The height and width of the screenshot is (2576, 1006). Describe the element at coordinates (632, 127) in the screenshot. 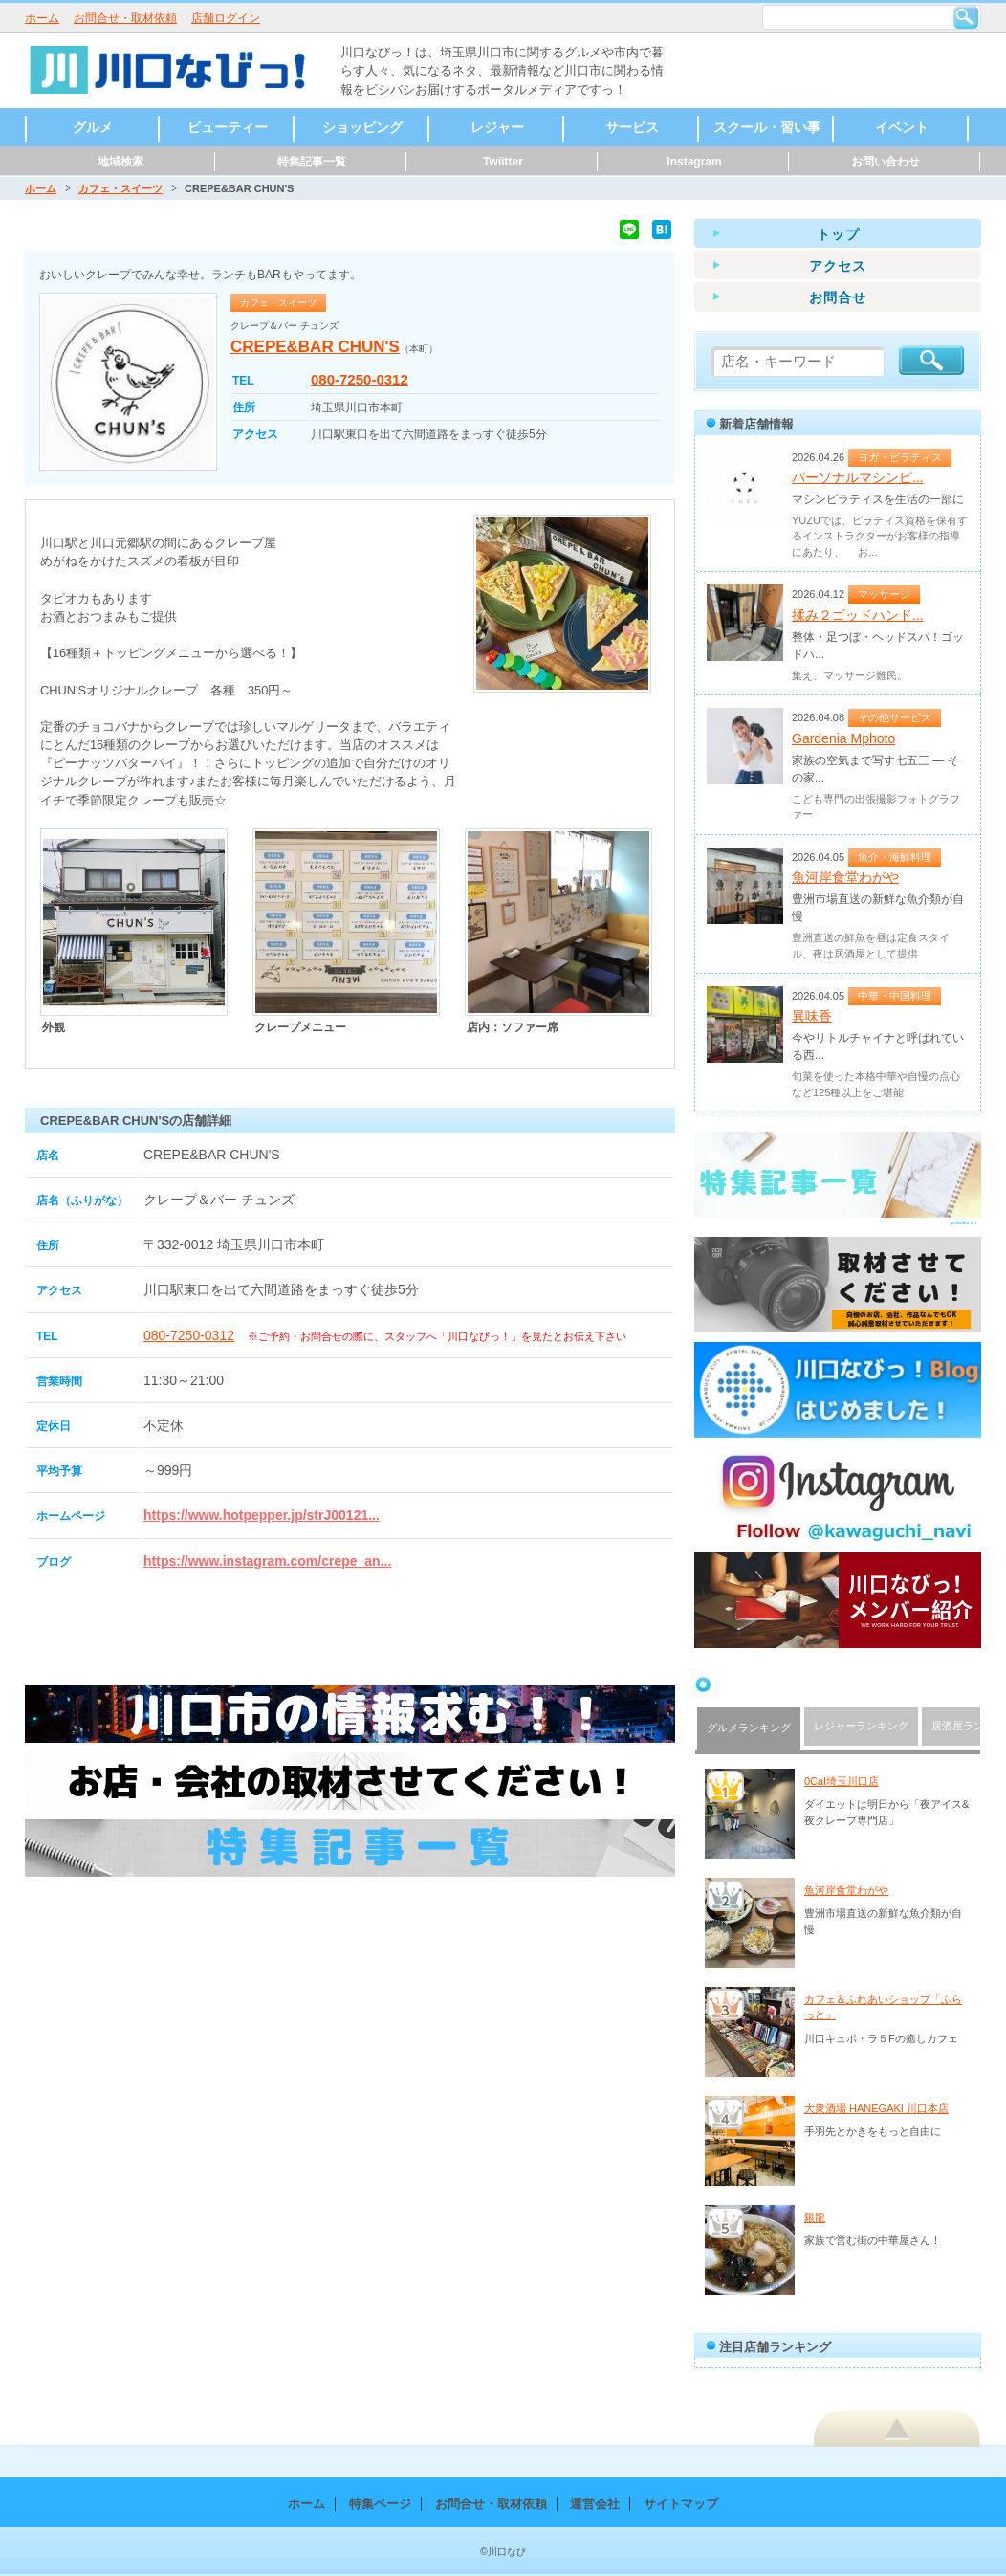

I see `サービス` at that location.